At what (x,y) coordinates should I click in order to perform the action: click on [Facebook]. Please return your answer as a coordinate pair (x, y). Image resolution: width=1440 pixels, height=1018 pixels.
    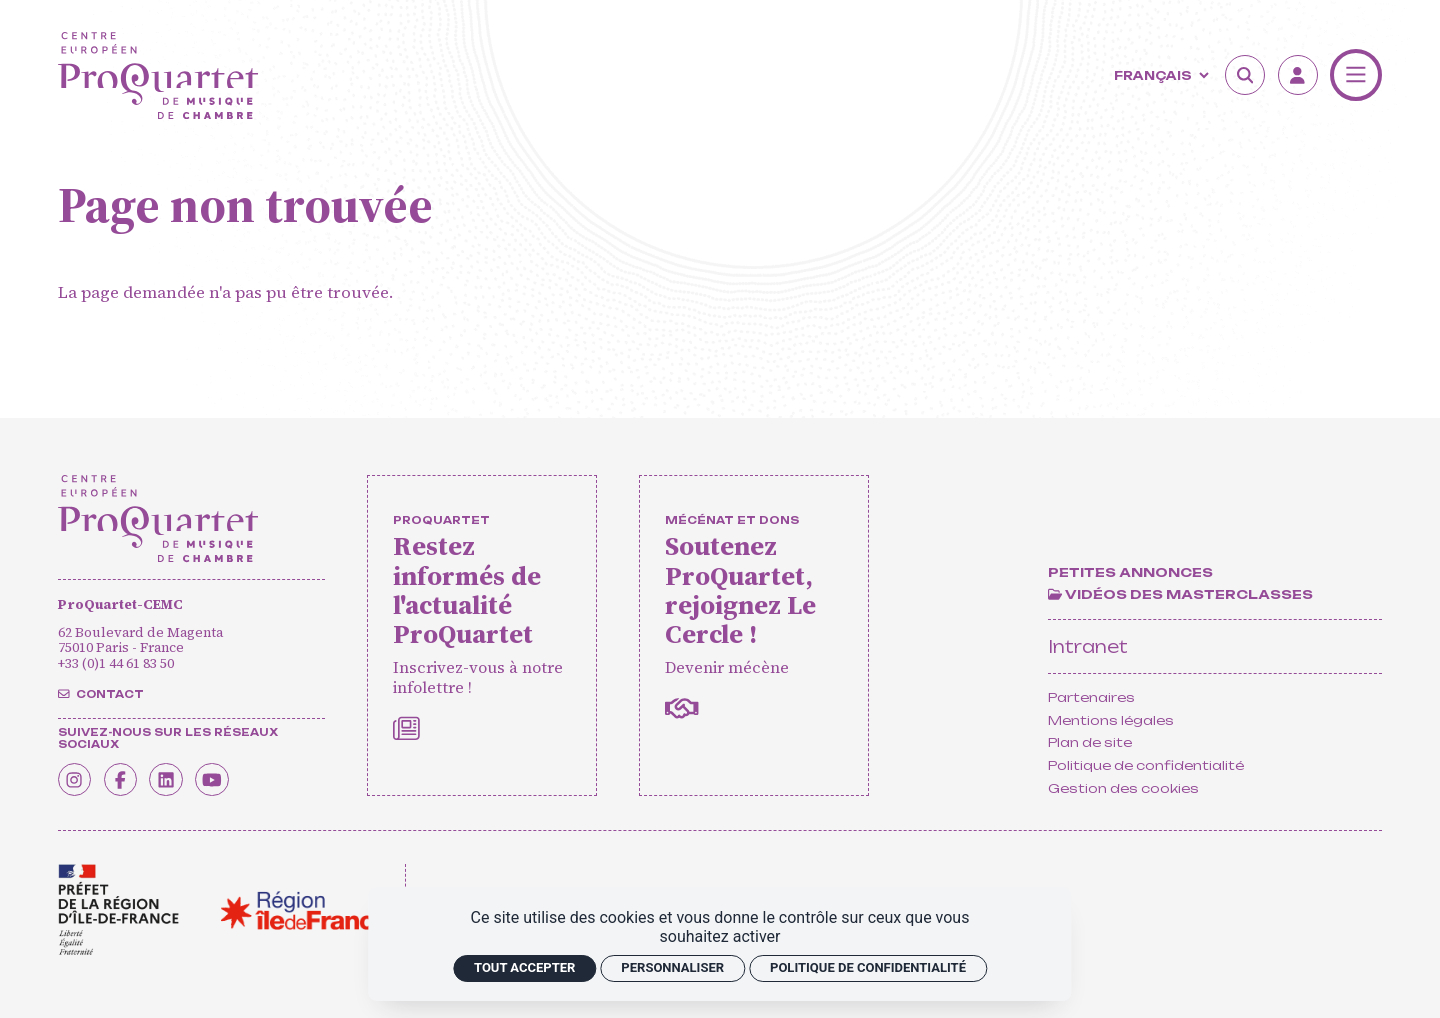
    Looking at the image, I should click on (130, 776).